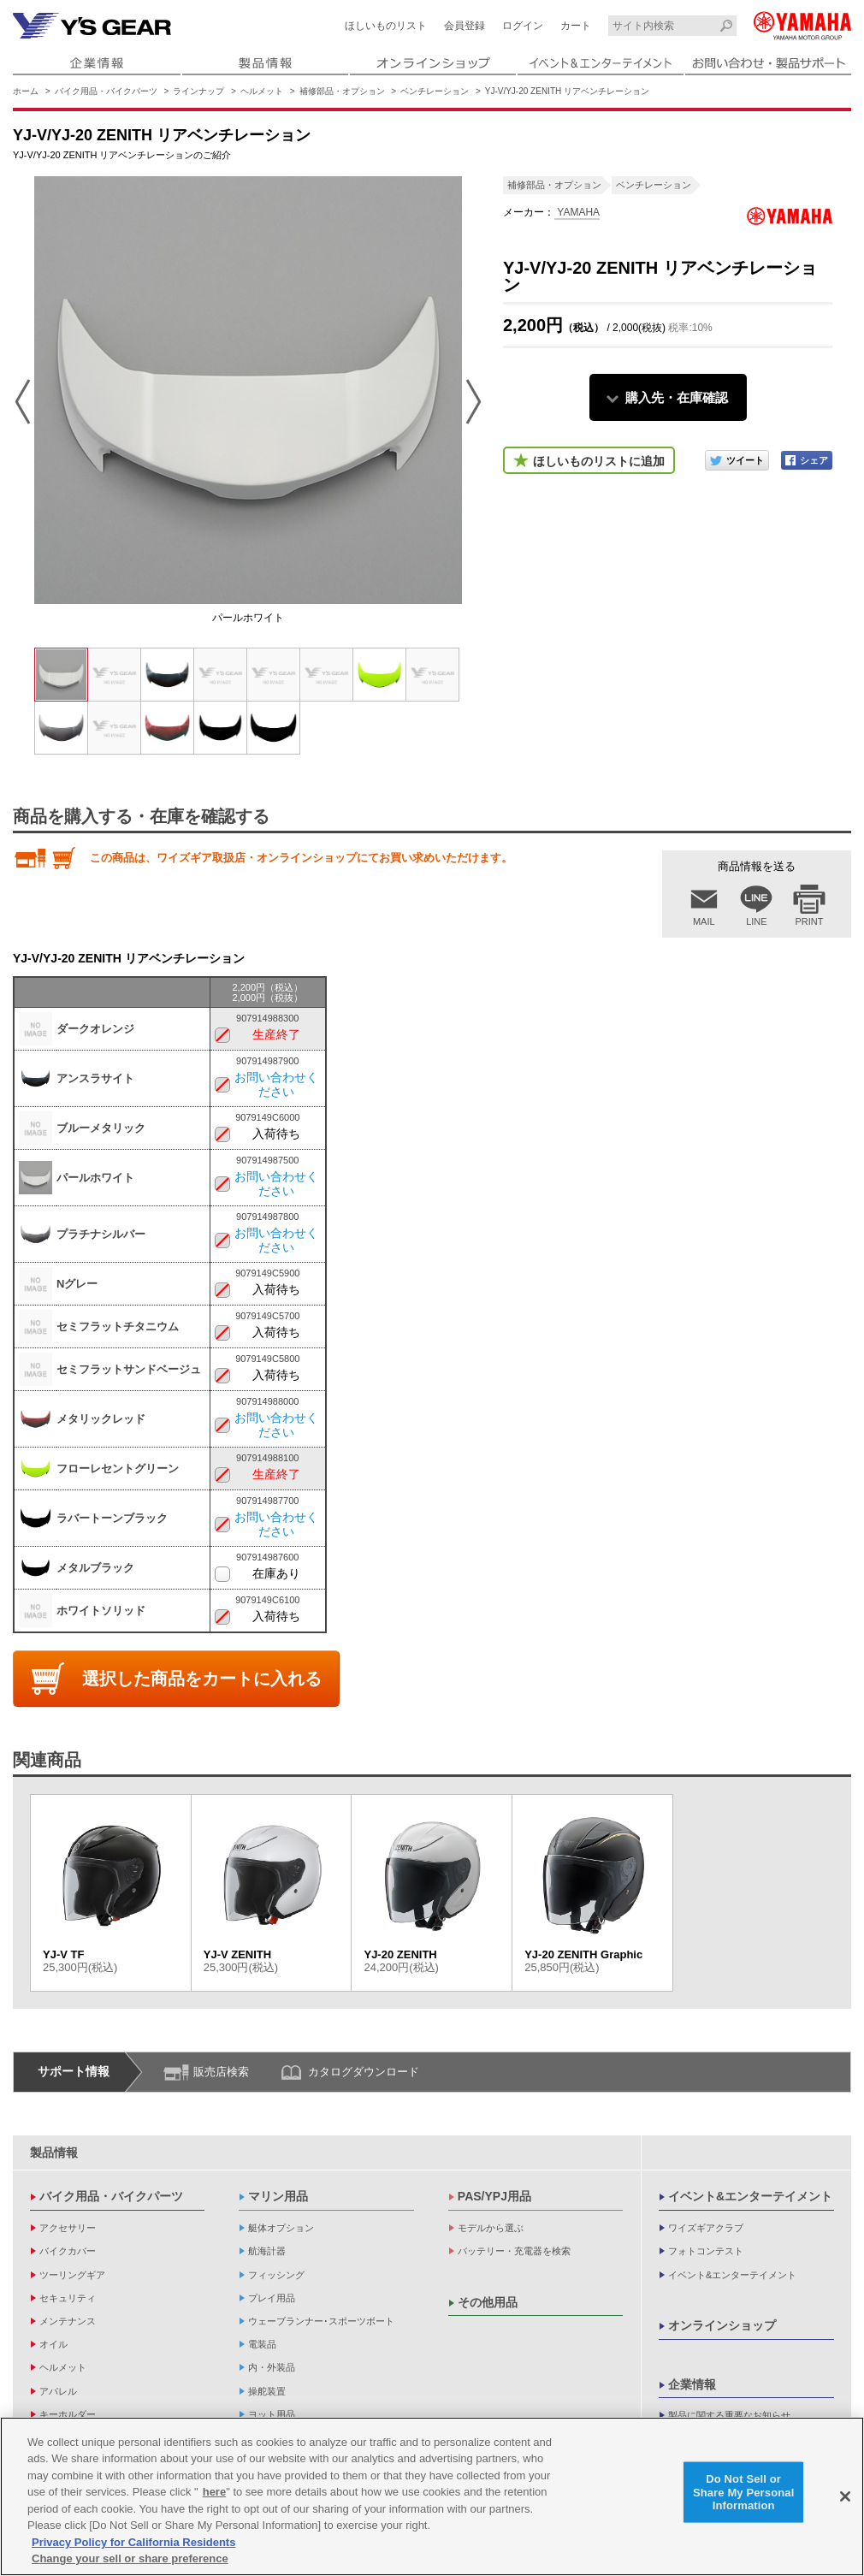 This screenshot has height=2576, width=864. Describe the element at coordinates (67, 2414) in the screenshot. I see `キーホルダー` at that location.